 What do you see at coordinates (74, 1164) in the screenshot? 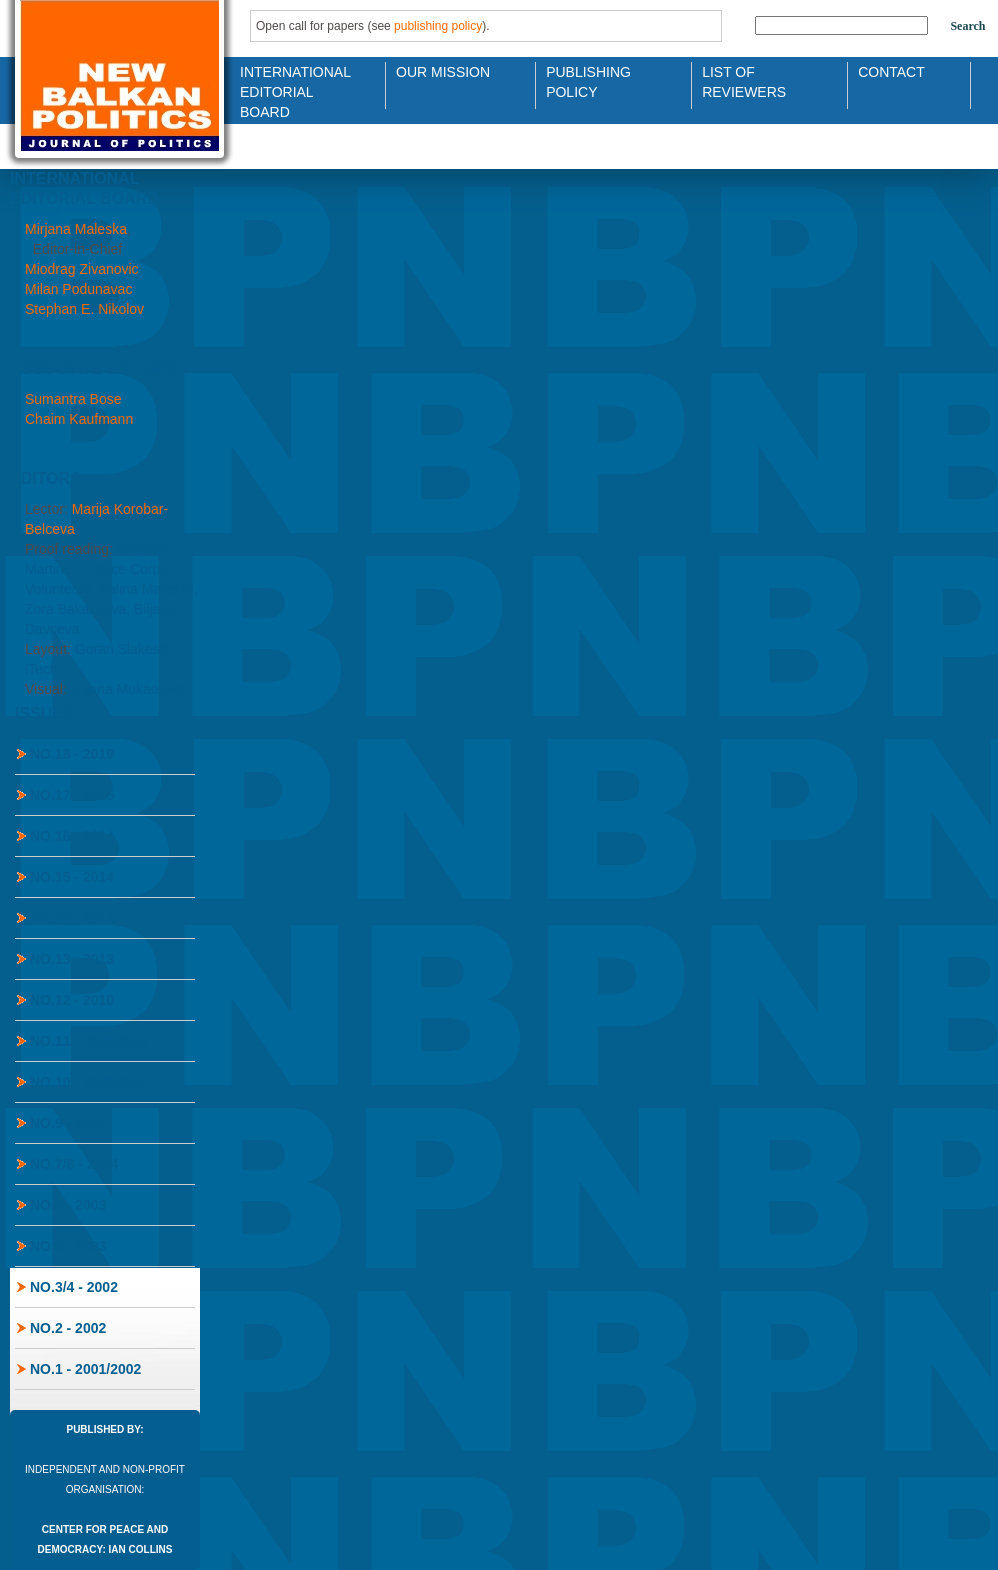
I see `No.7/8 - 2004` at bounding box center [74, 1164].